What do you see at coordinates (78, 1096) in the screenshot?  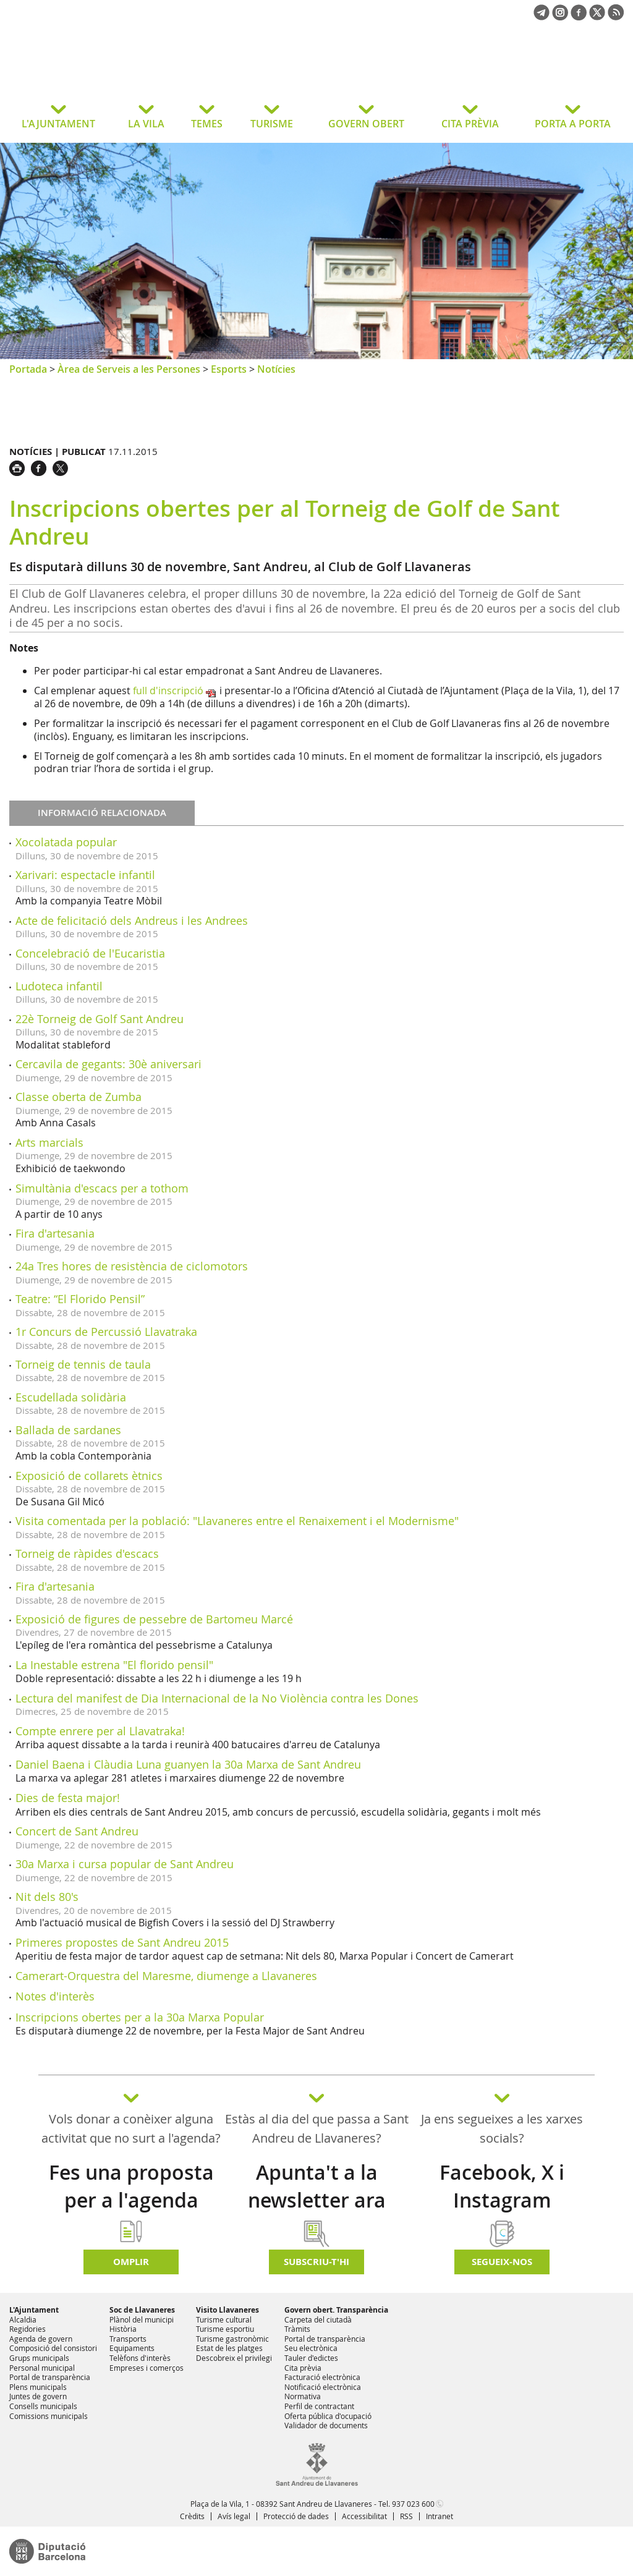 I see `Classe oberta de Zumba` at bounding box center [78, 1096].